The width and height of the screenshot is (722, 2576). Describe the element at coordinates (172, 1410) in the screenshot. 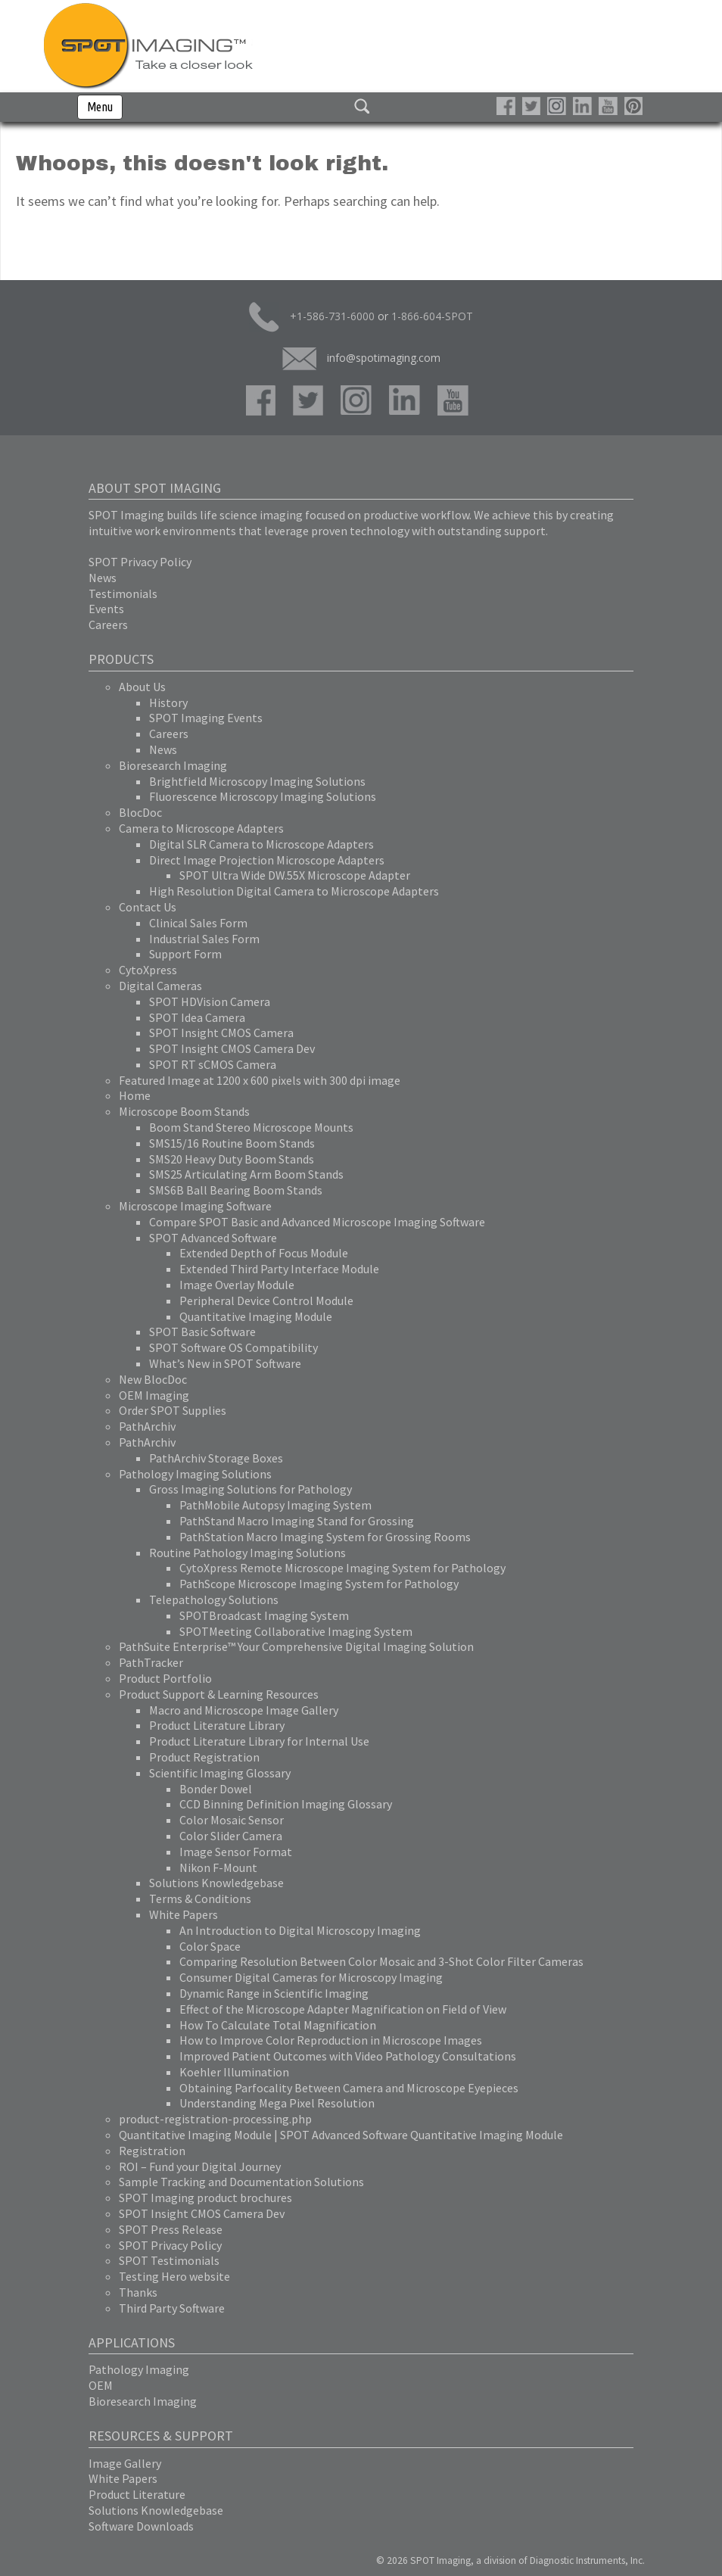

I see `Order SPOT Supplies` at that location.